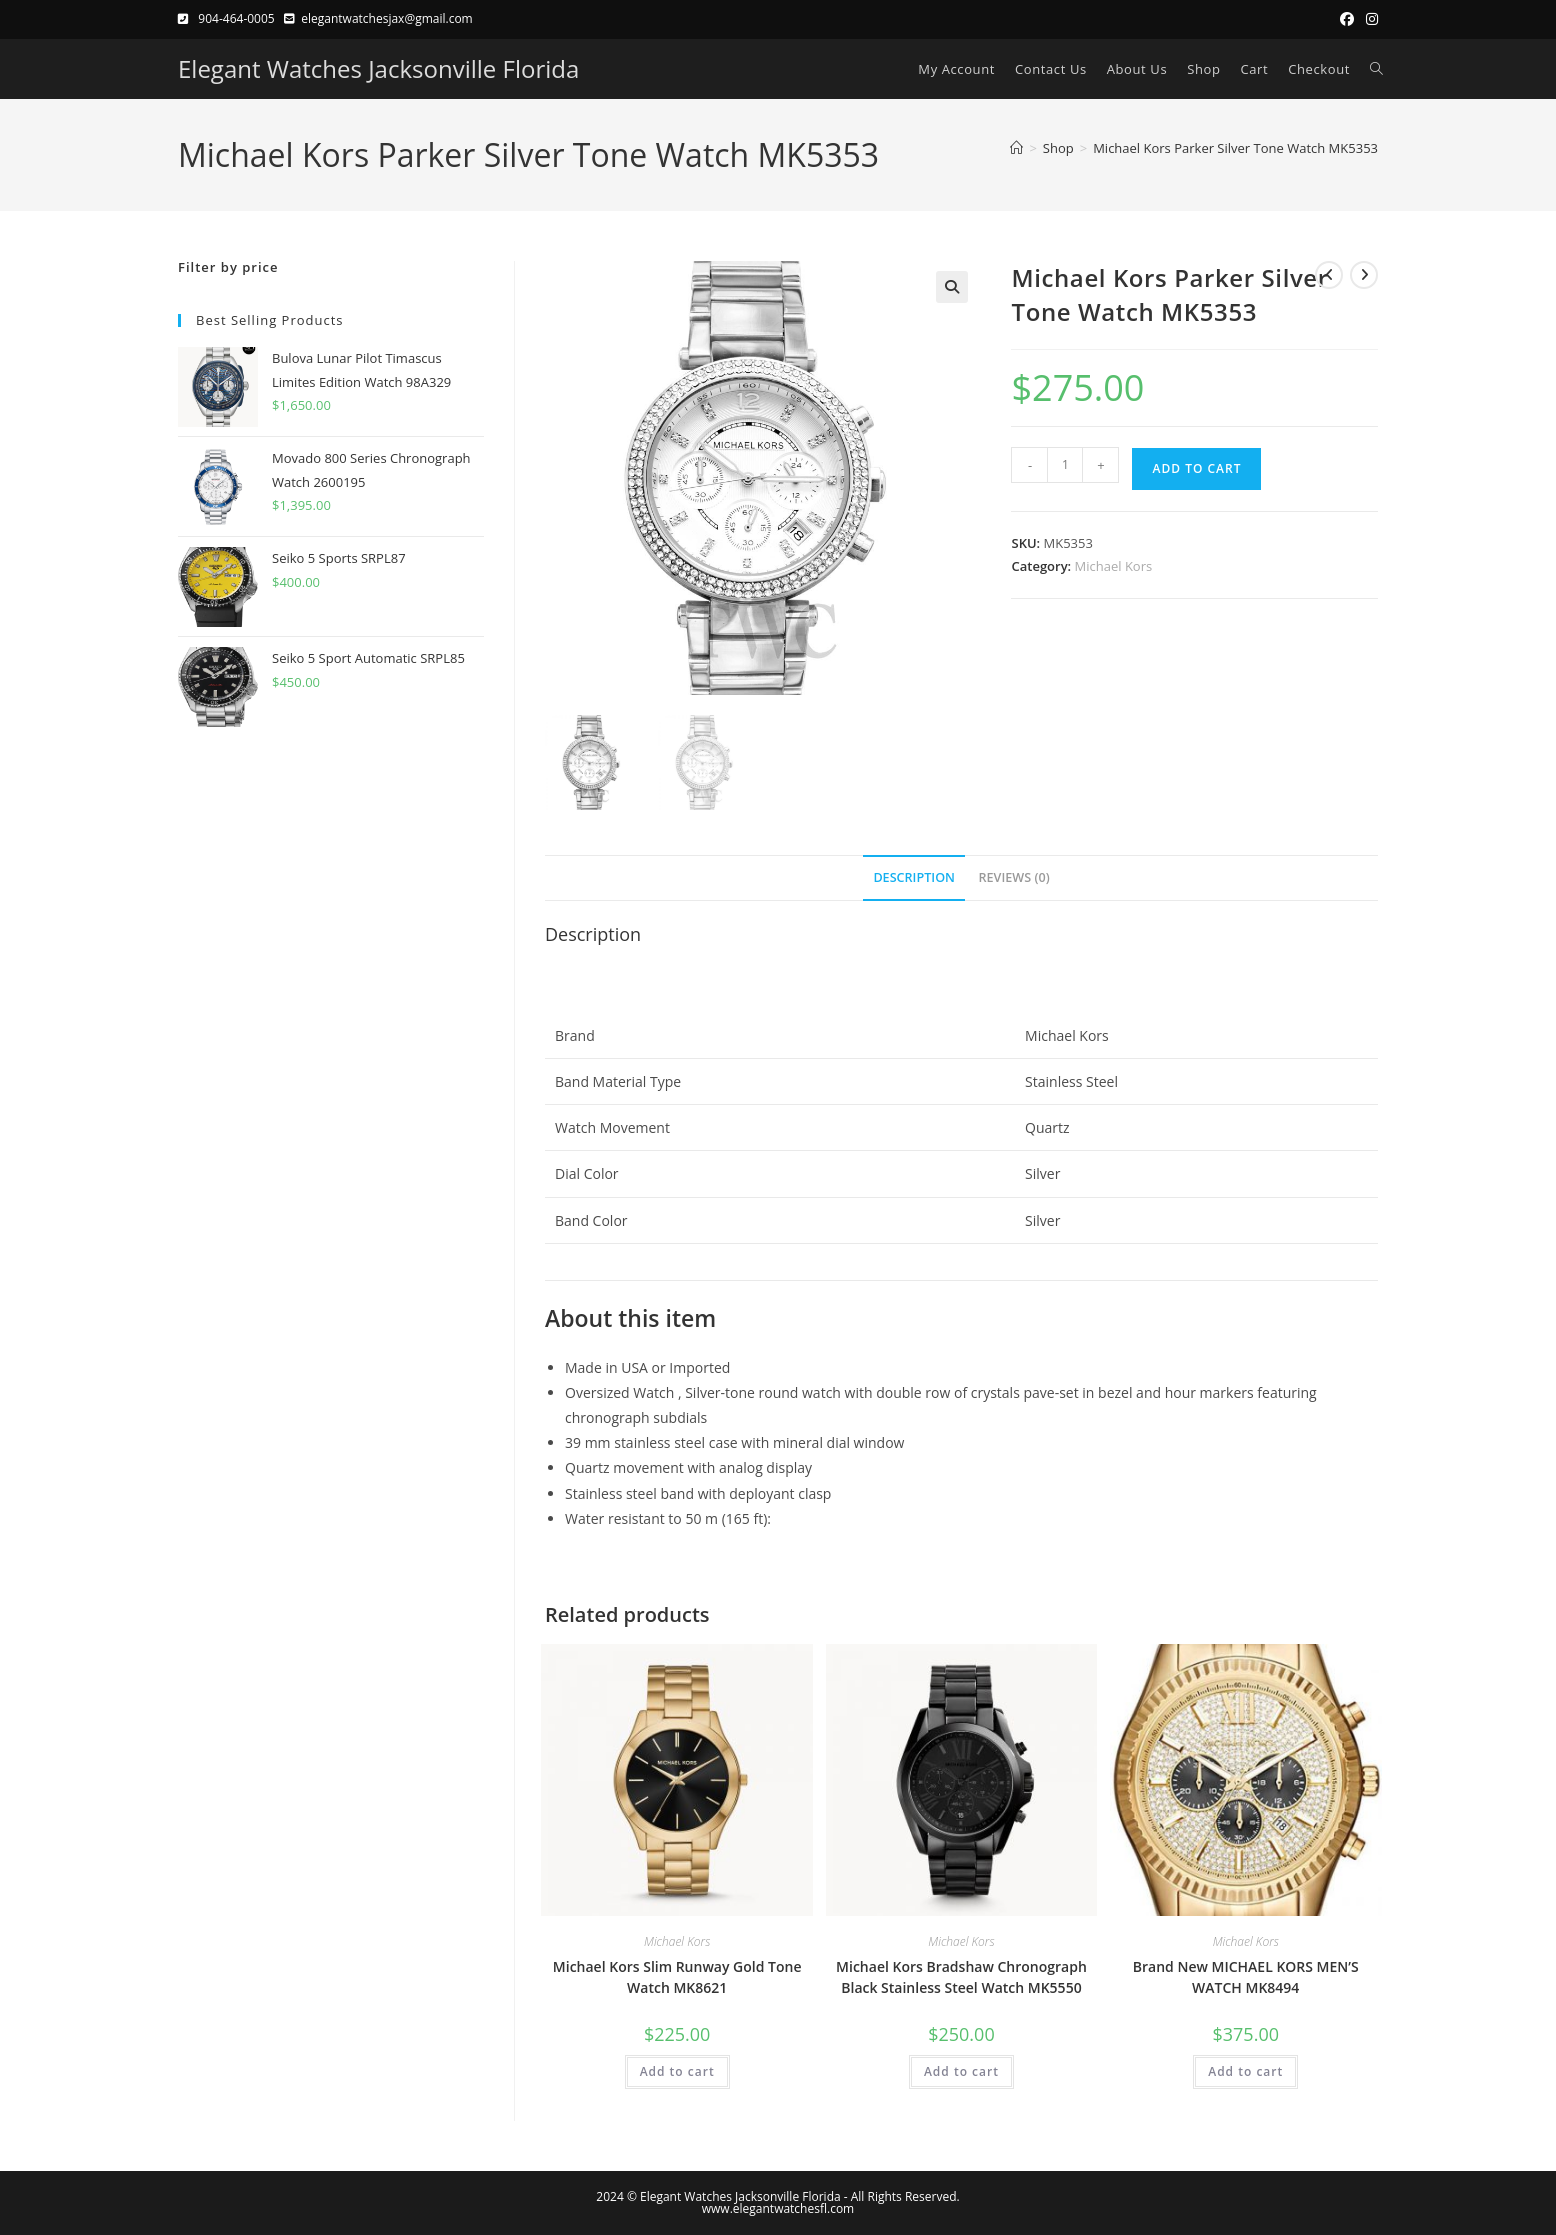 This screenshot has width=1556, height=2235. I want to click on [Facebook (opens in a new tab)], so click(1347, 19).